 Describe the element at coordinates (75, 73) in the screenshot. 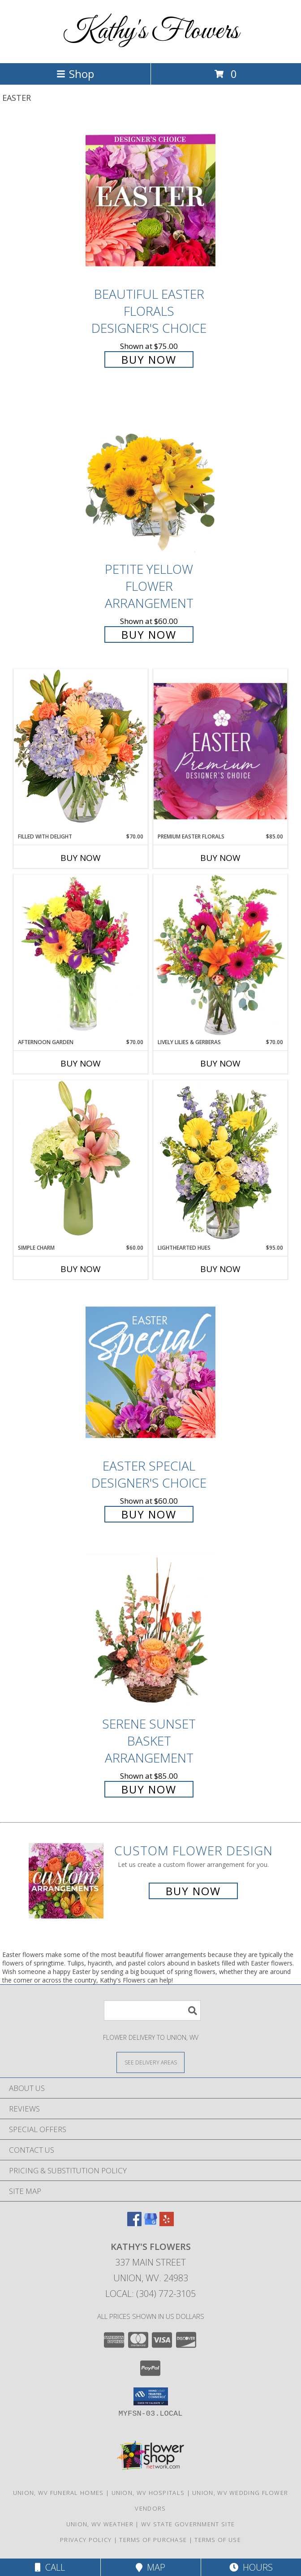

I see `Shop` at that location.